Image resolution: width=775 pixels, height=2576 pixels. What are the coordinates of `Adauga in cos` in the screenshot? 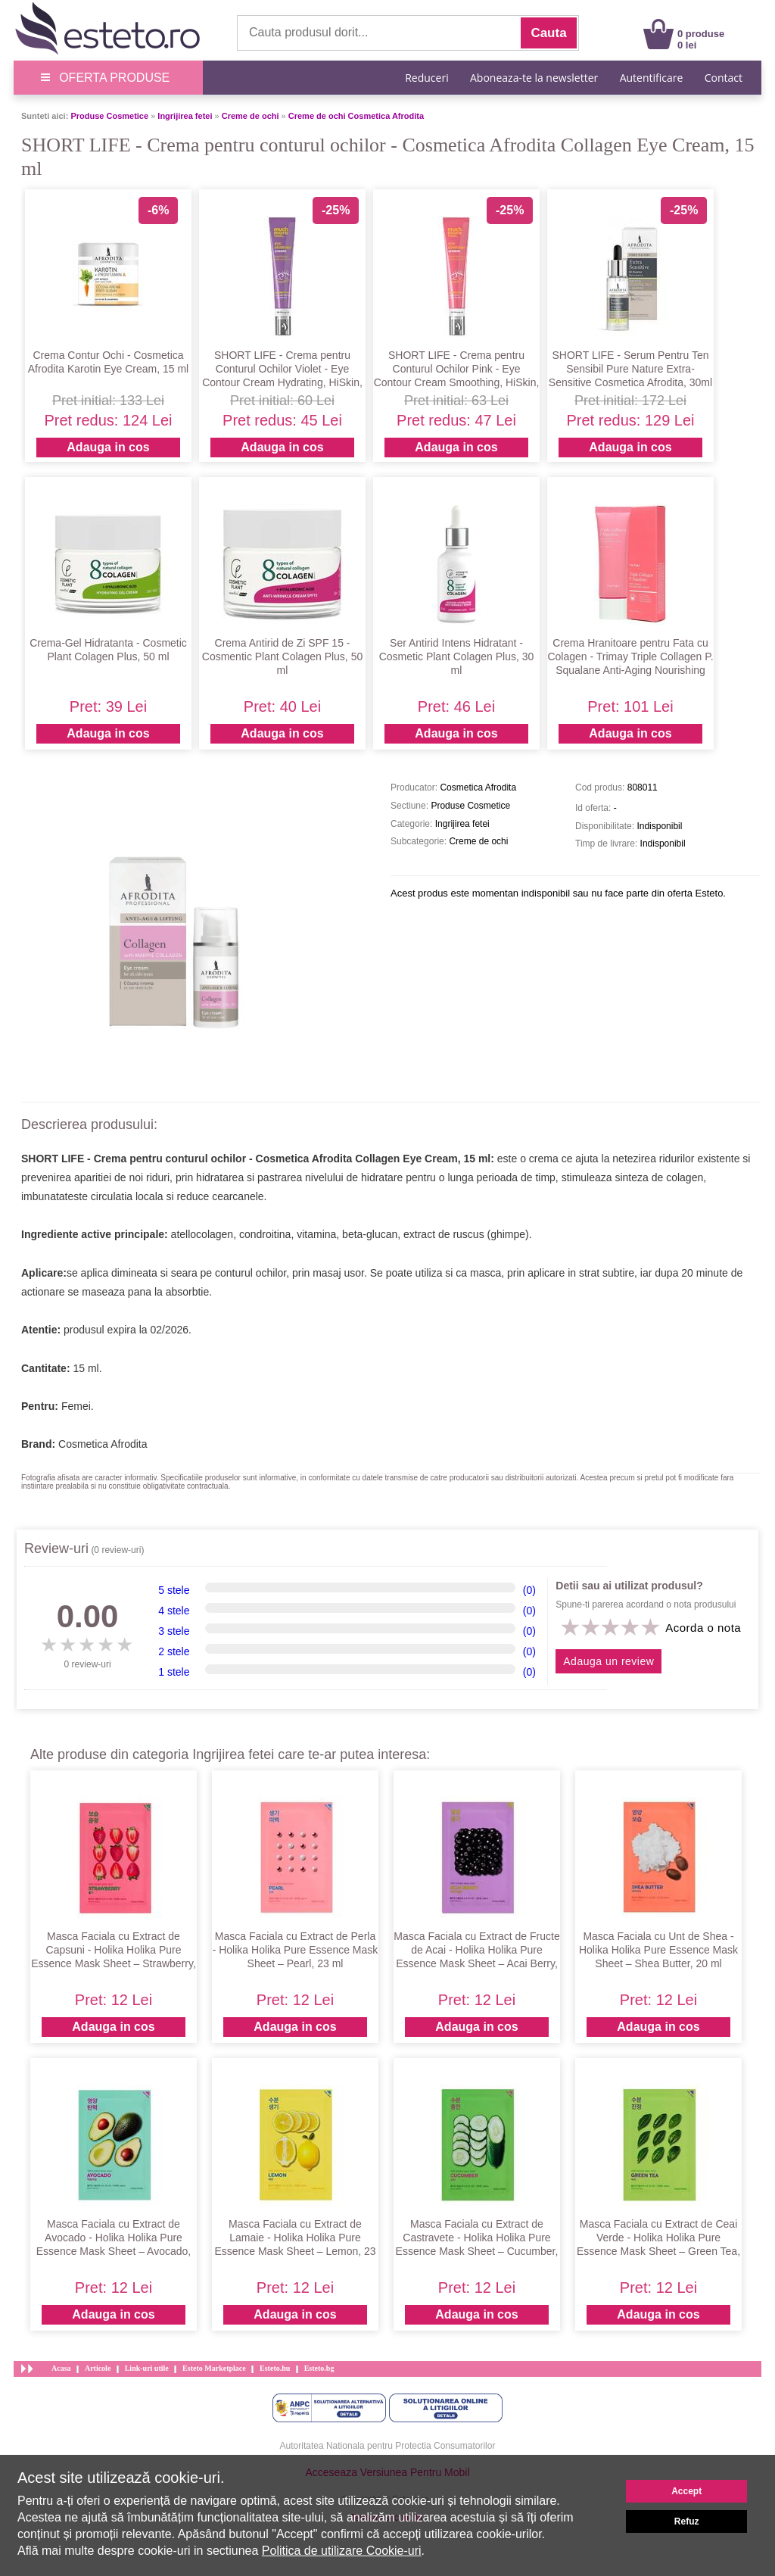 It's located at (108, 447).